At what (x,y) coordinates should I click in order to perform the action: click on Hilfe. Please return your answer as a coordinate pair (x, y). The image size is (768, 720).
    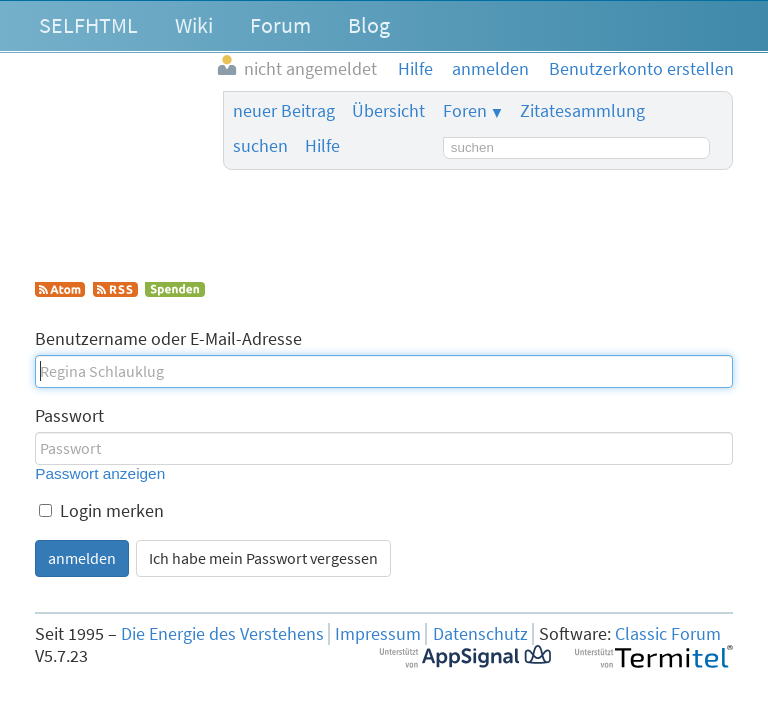
    Looking at the image, I should click on (322, 146).